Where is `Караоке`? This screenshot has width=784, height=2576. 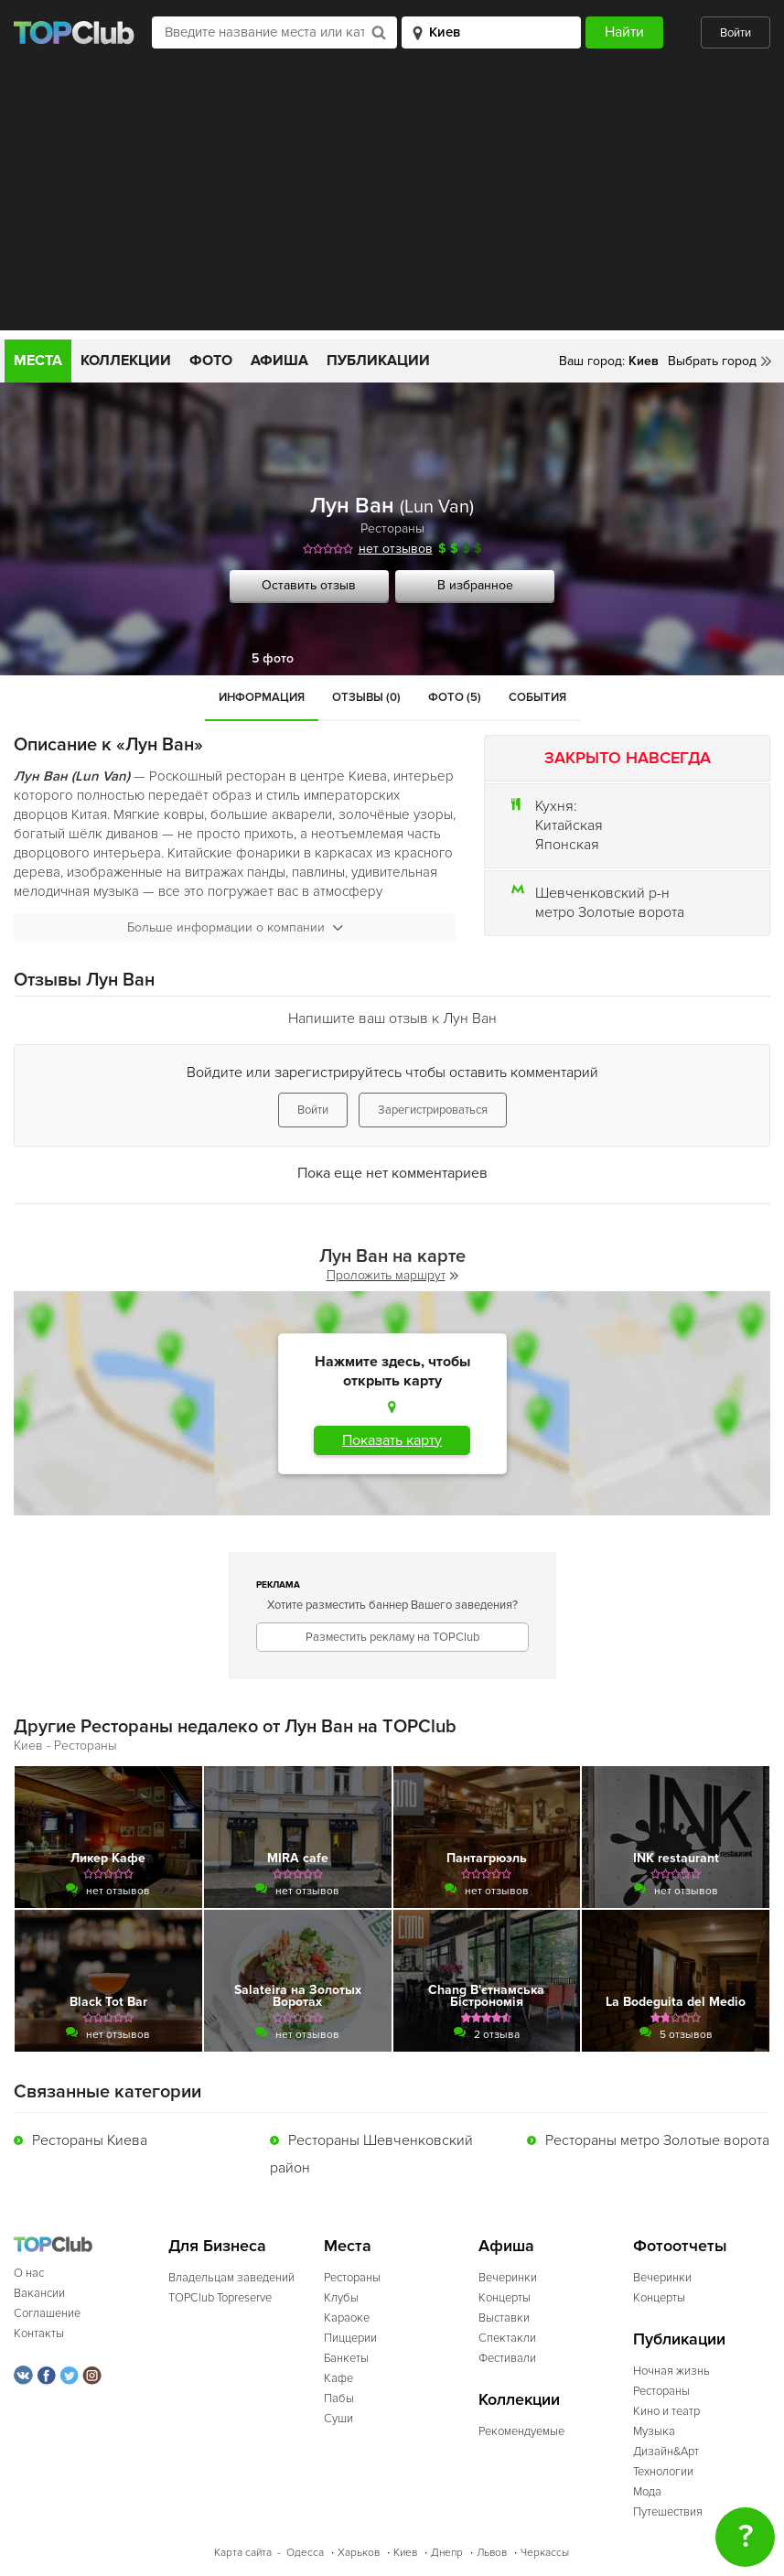 Караоке is located at coordinates (347, 2318).